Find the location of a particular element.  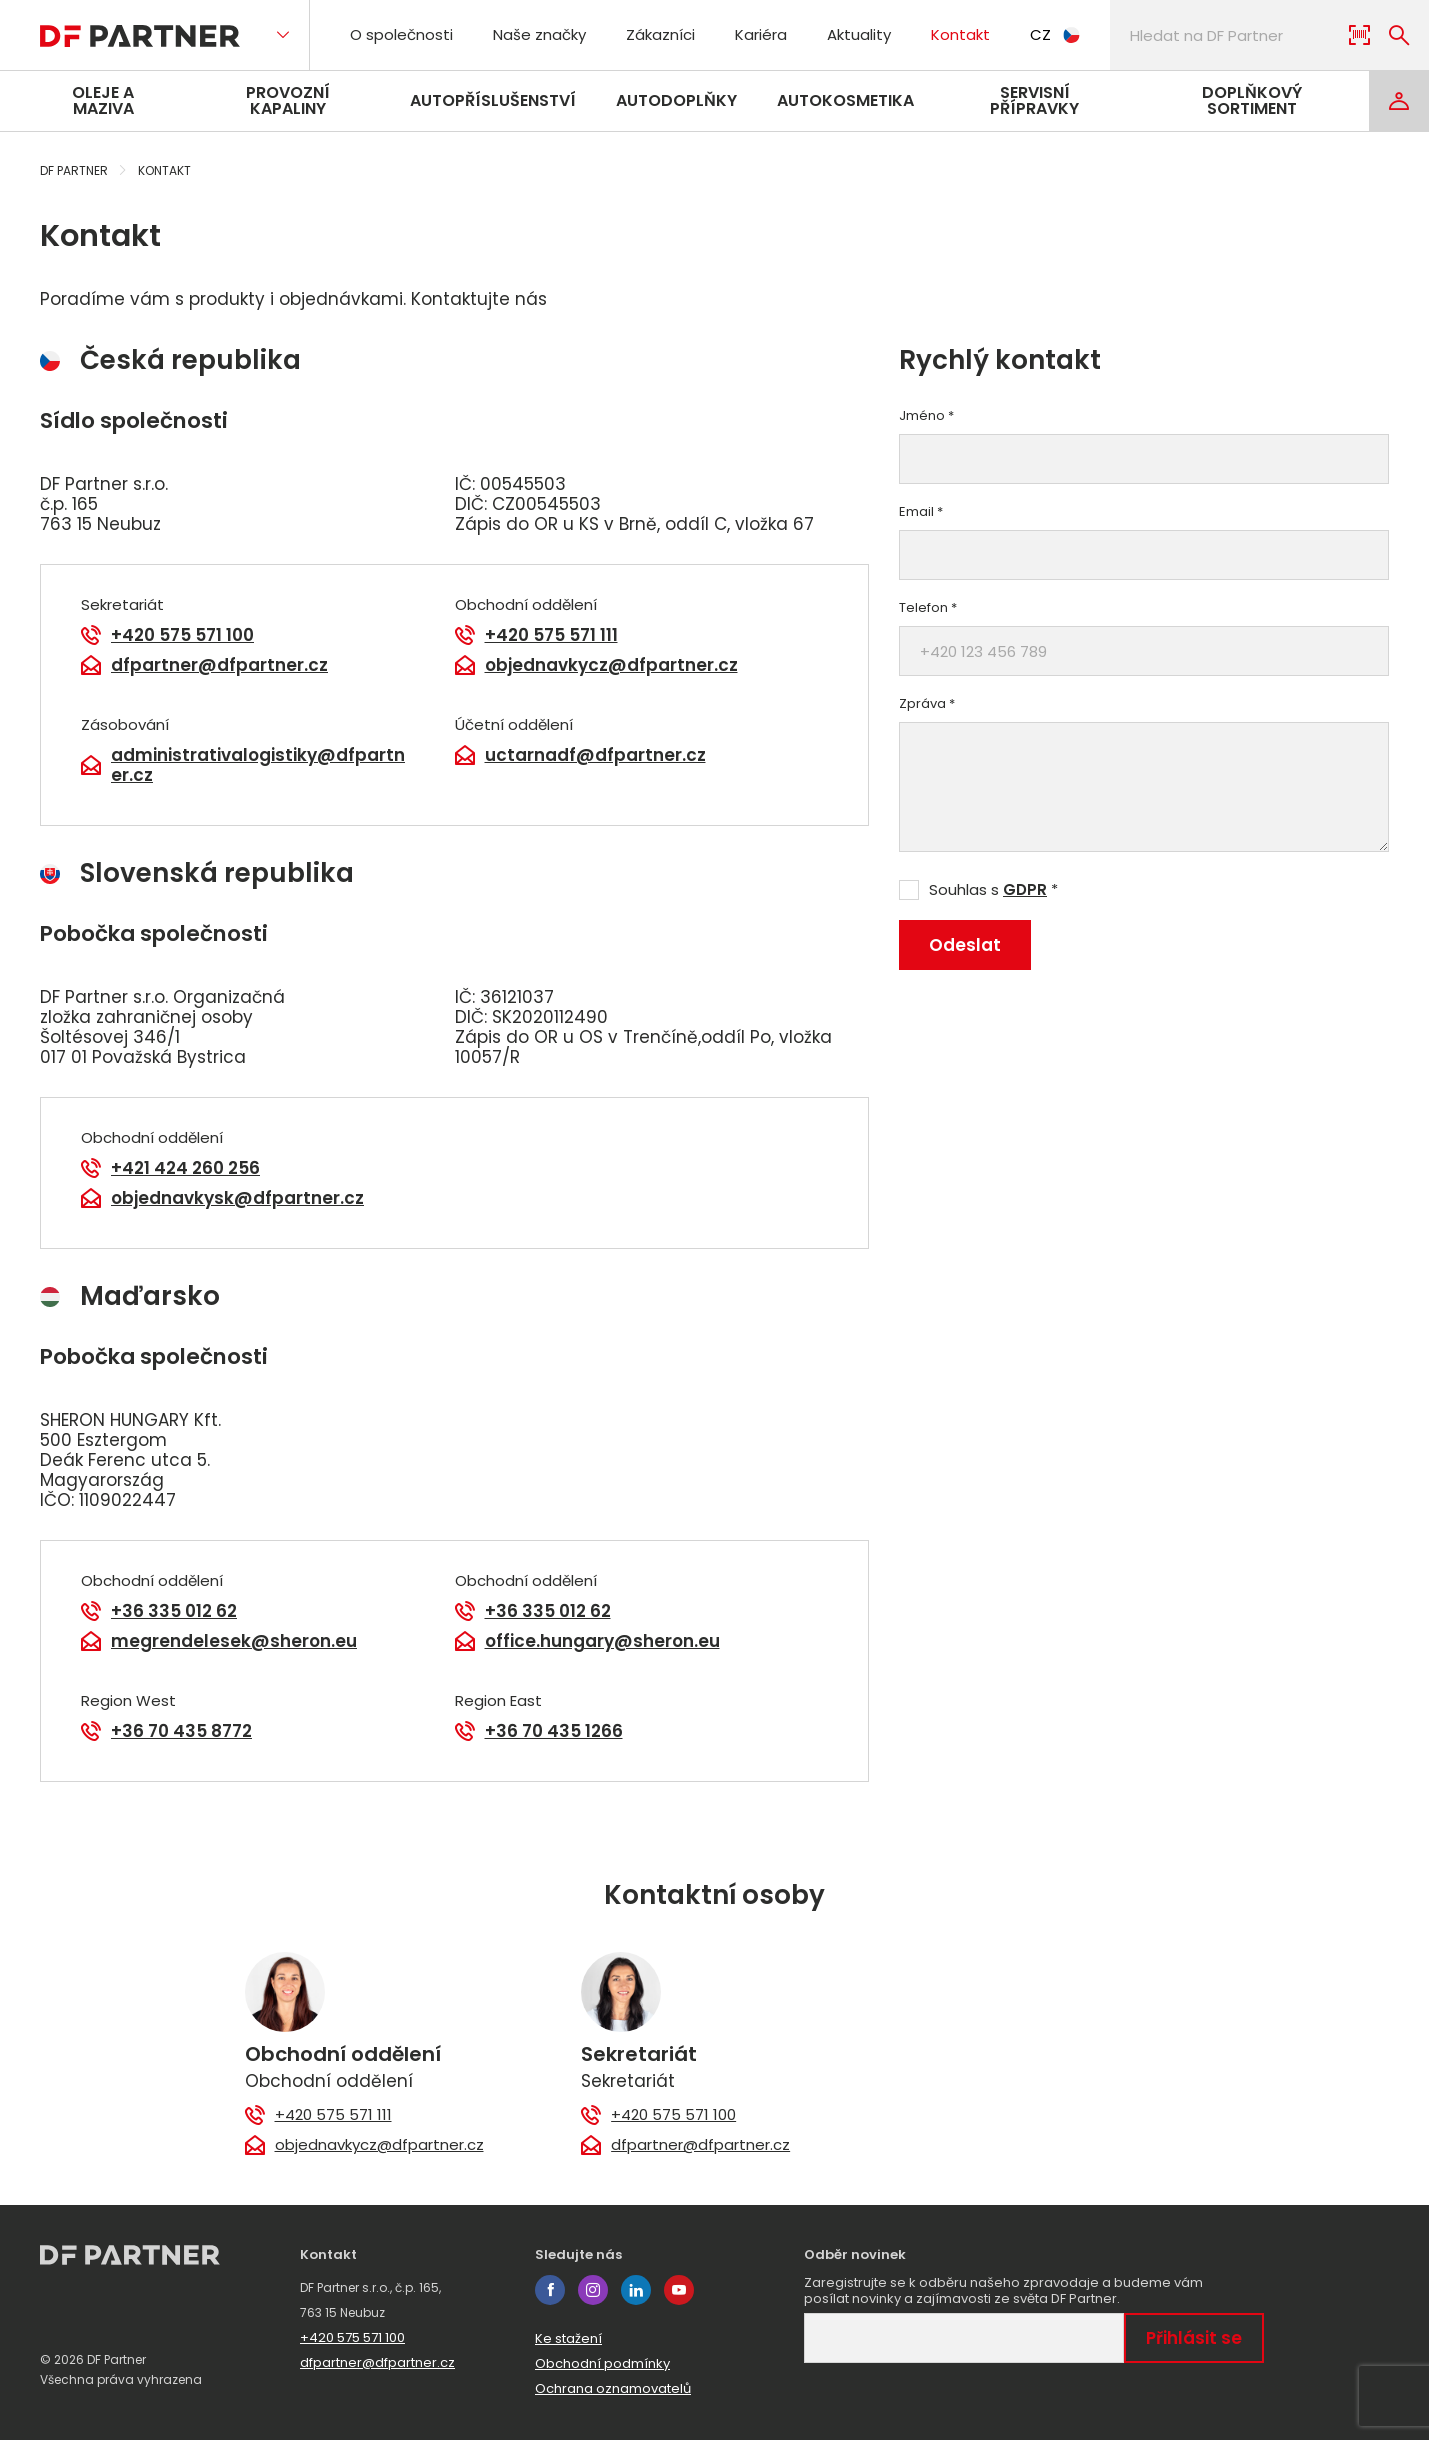

Souhlas s * is located at coordinates (993, 890).